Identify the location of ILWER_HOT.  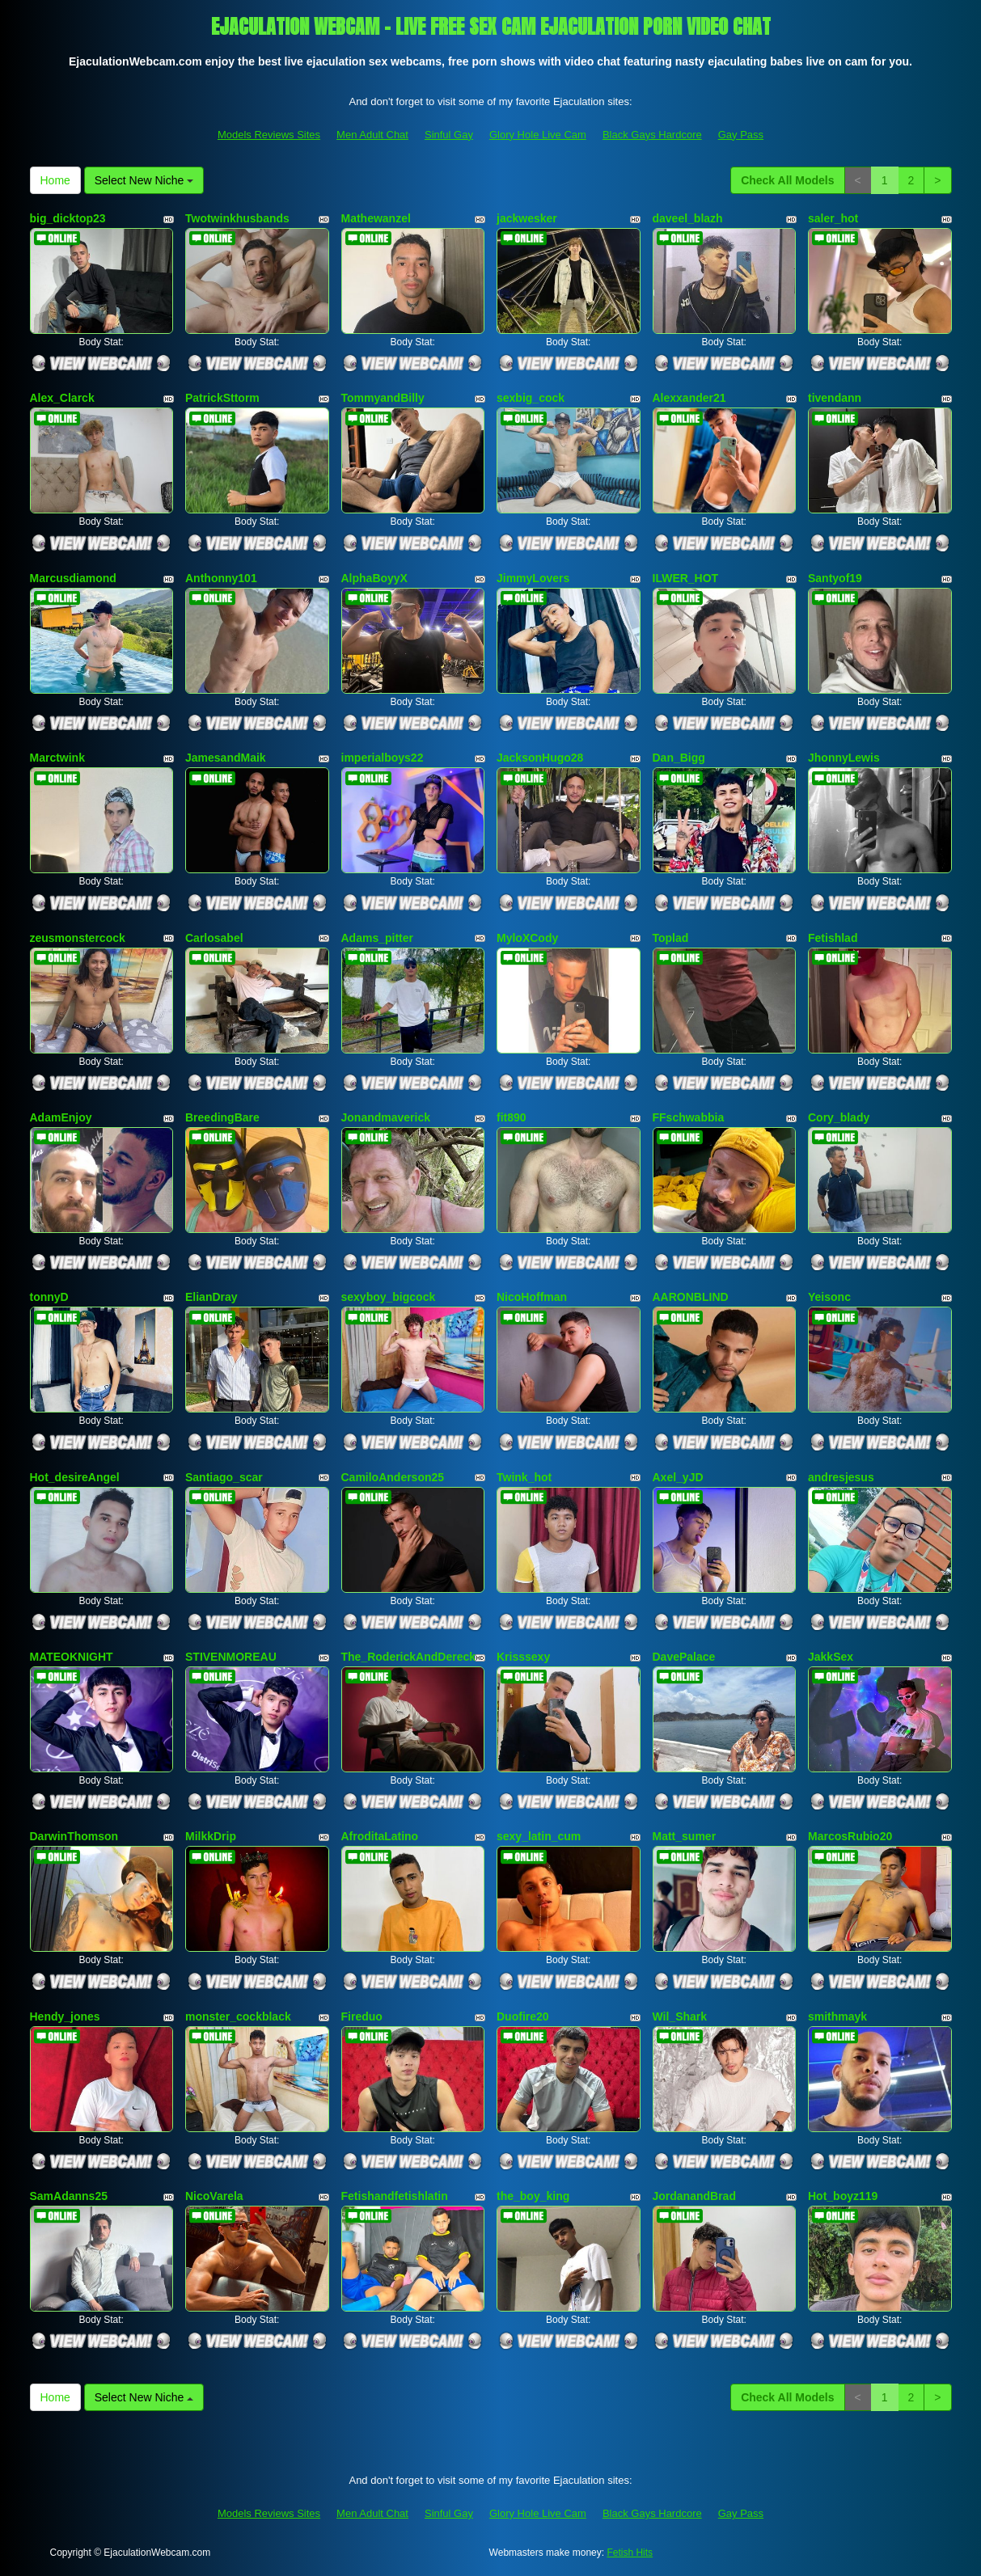
(686, 578).